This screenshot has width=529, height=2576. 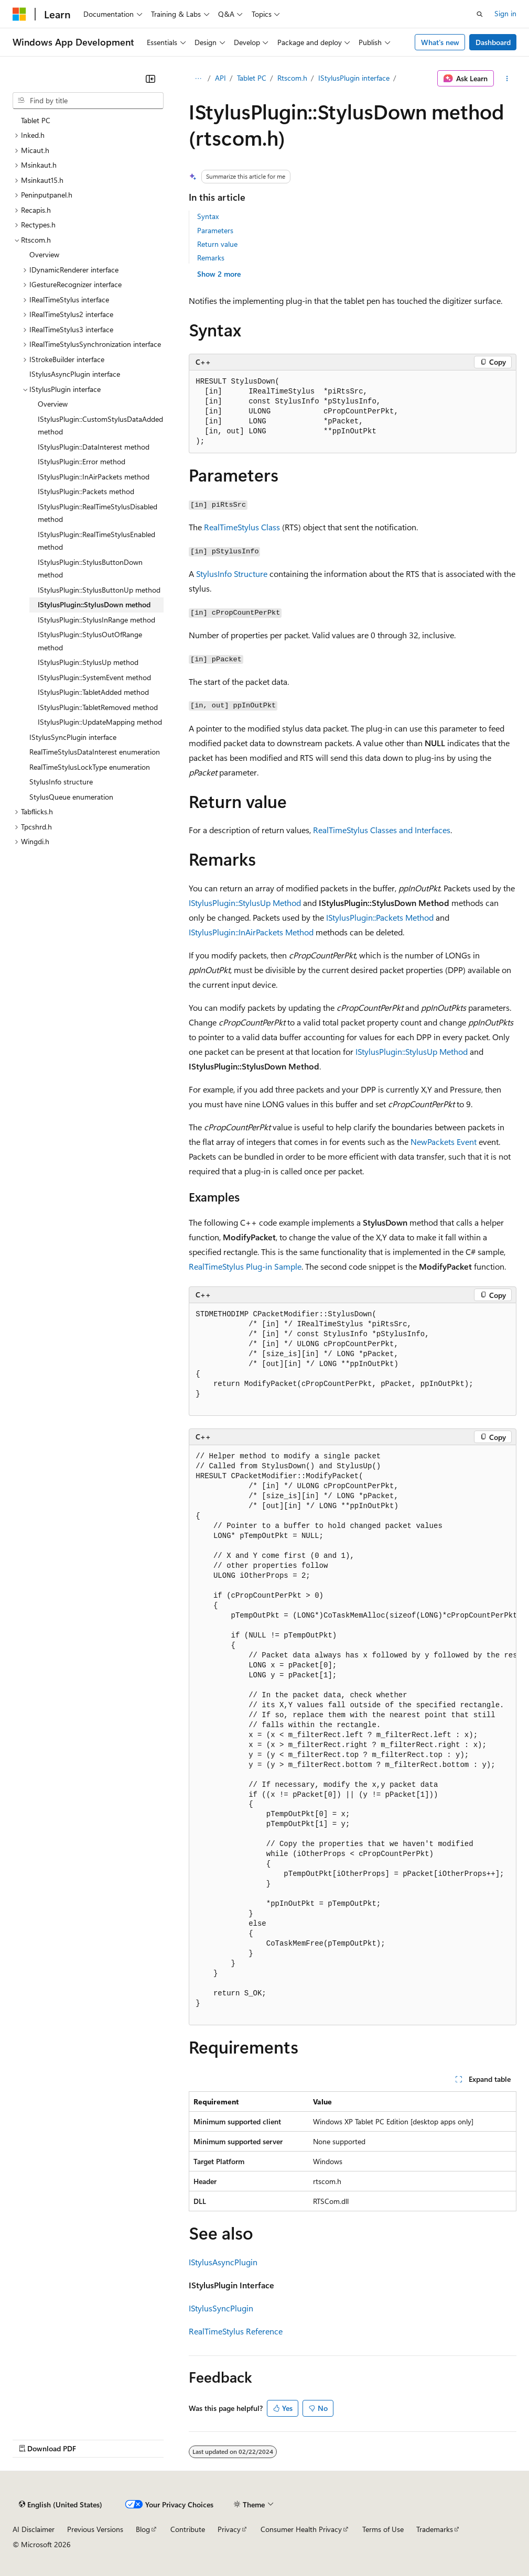 What do you see at coordinates (93, 692) in the screenshot?
I see `IStylusPlugin::TabletAdded method [treeitem]` at bounding box center [93, 692].